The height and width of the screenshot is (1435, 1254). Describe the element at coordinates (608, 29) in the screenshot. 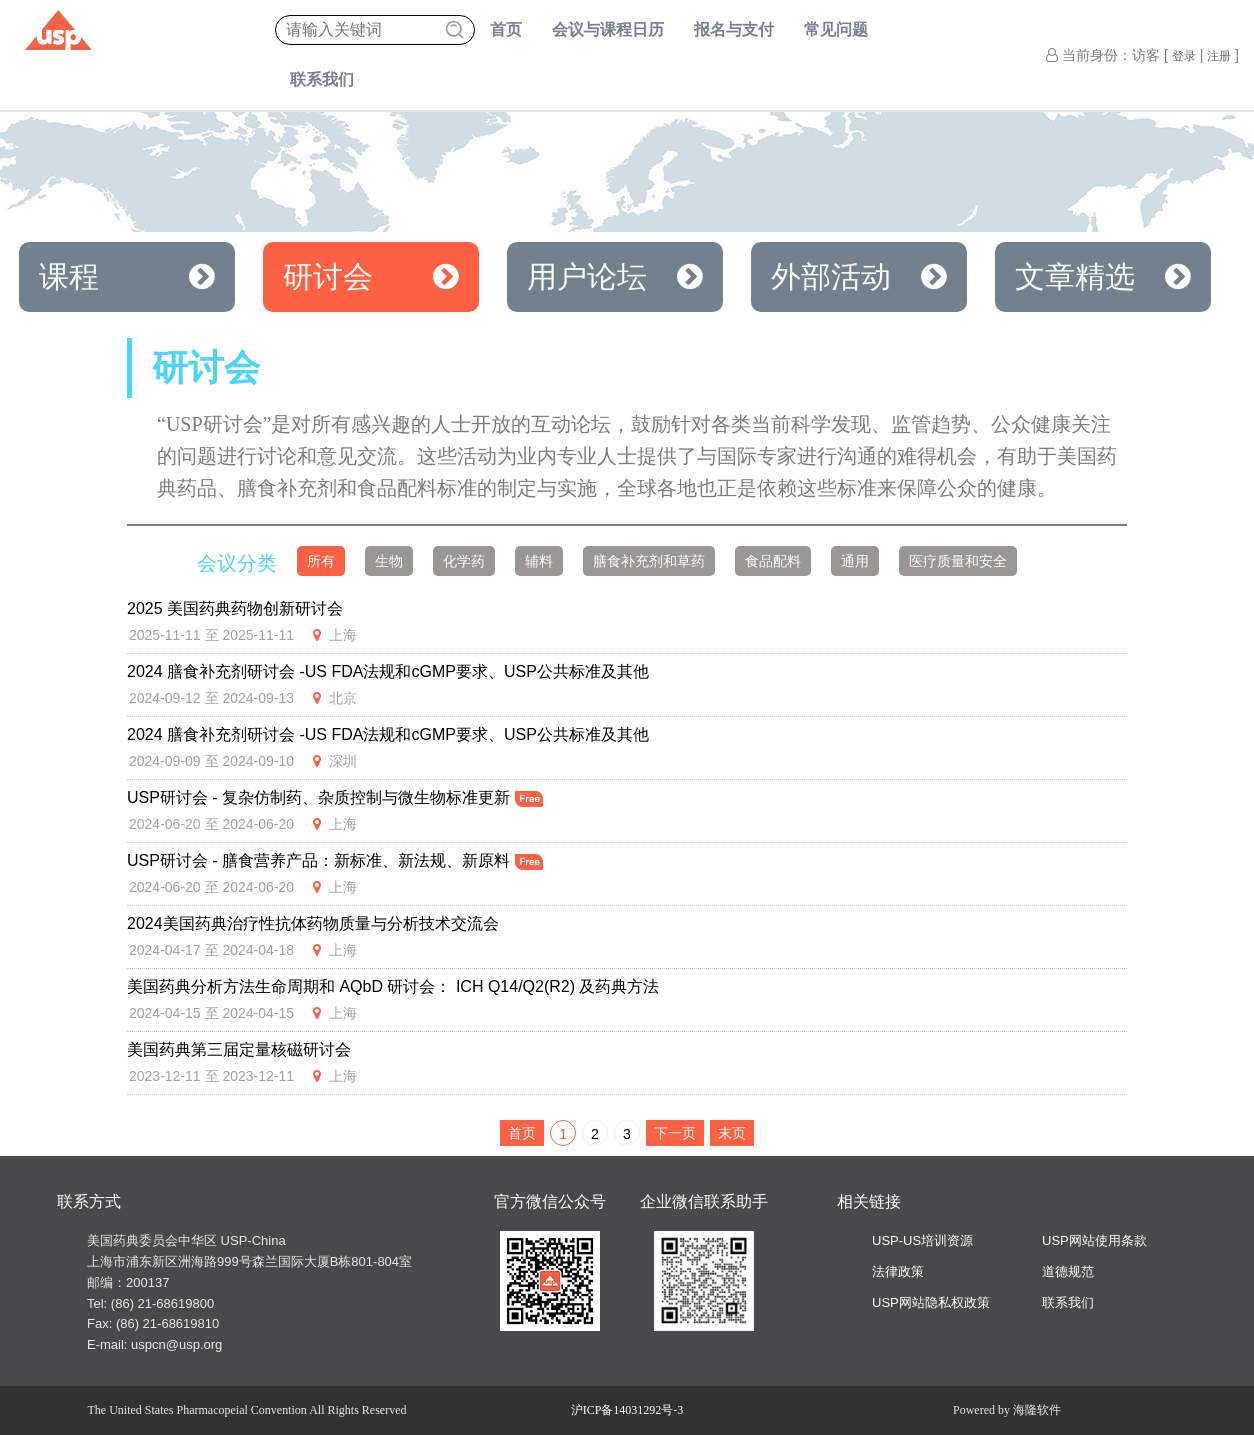

I see `会议与课程日历` at that location.